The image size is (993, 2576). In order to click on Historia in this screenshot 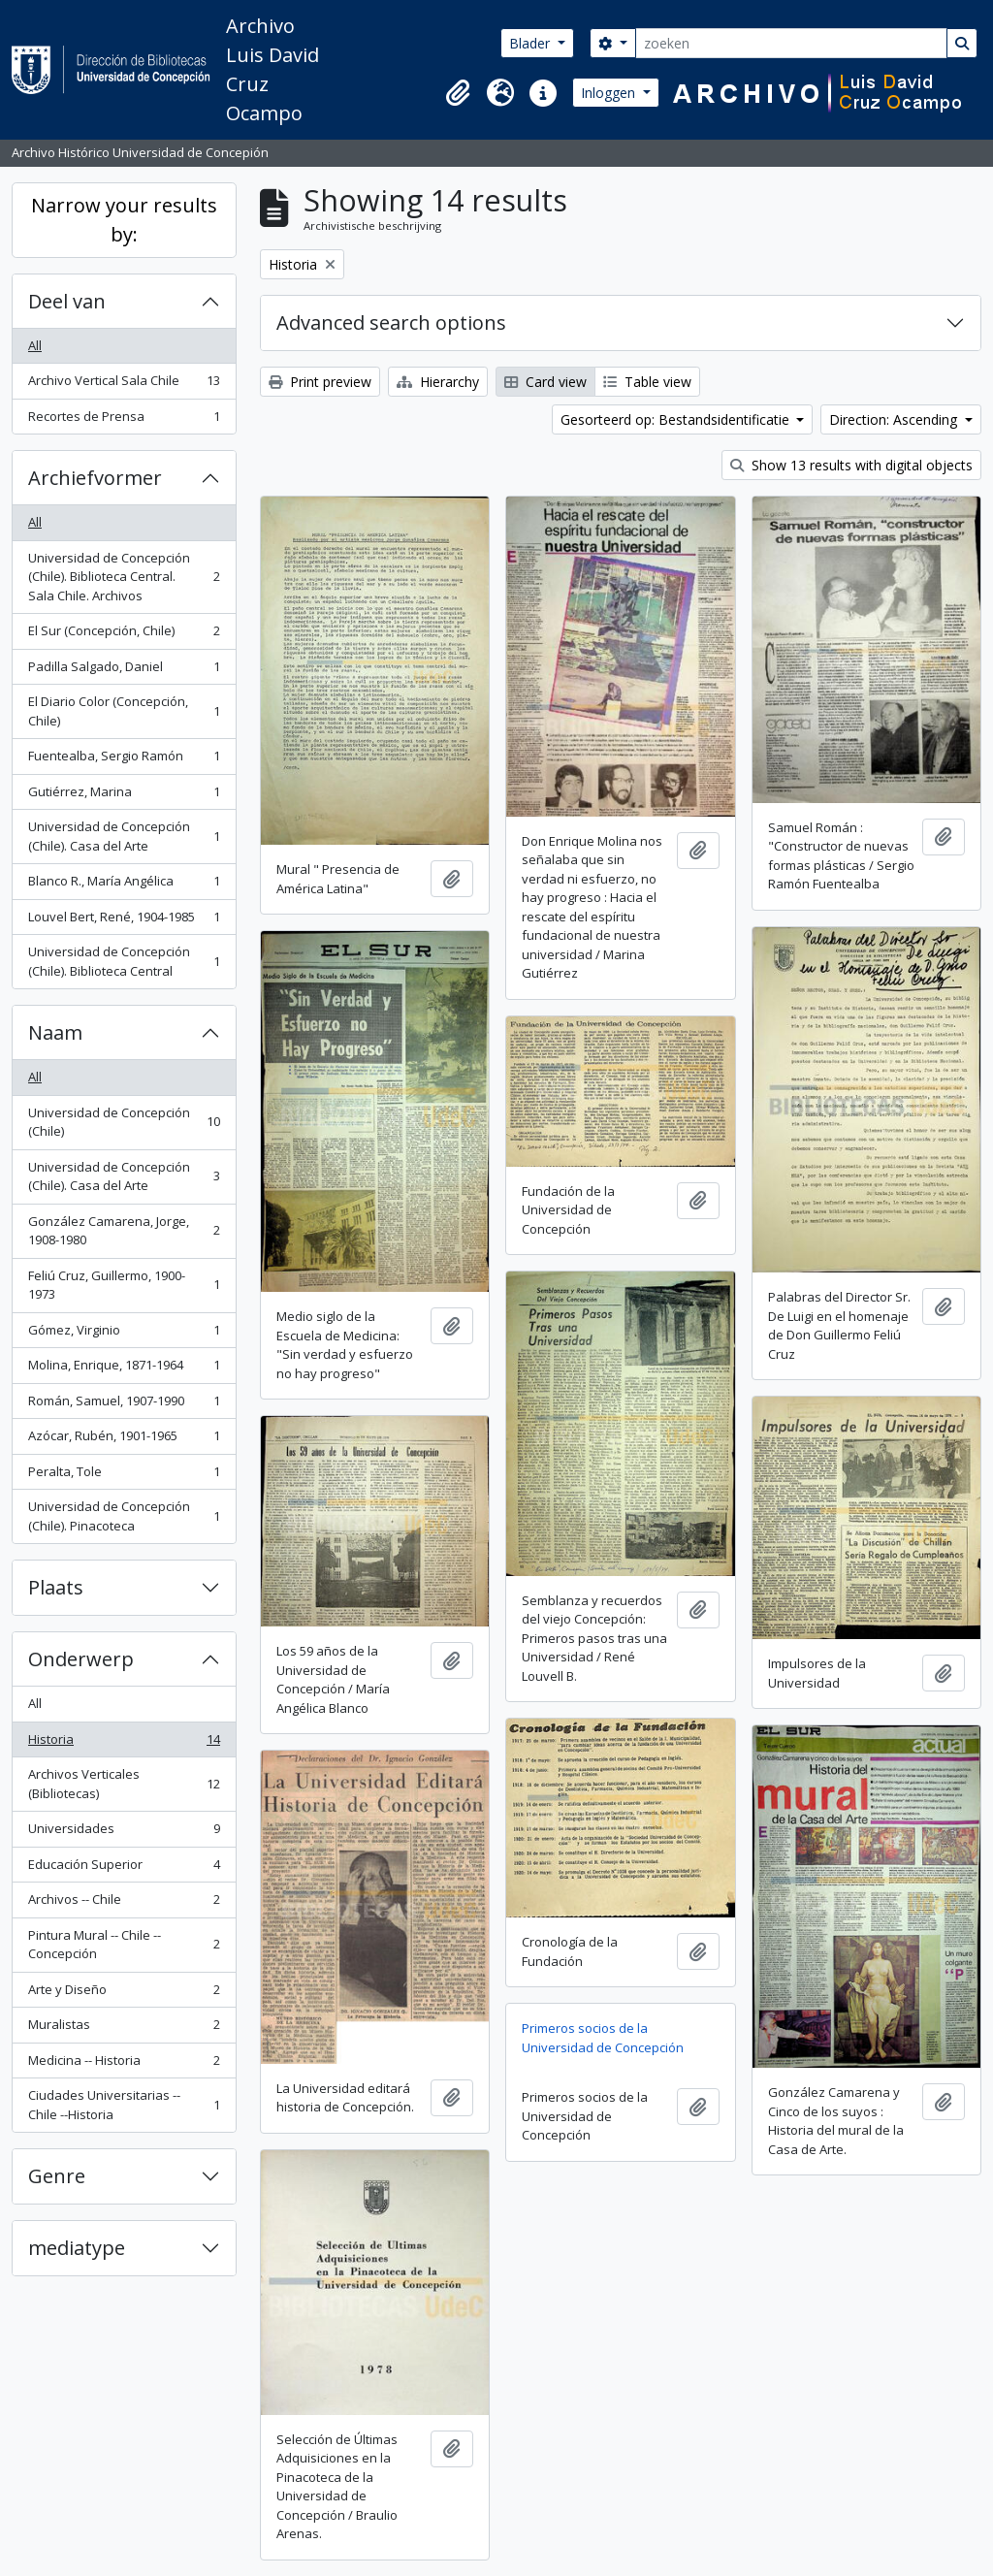, I will do `click(123, 1743)`.